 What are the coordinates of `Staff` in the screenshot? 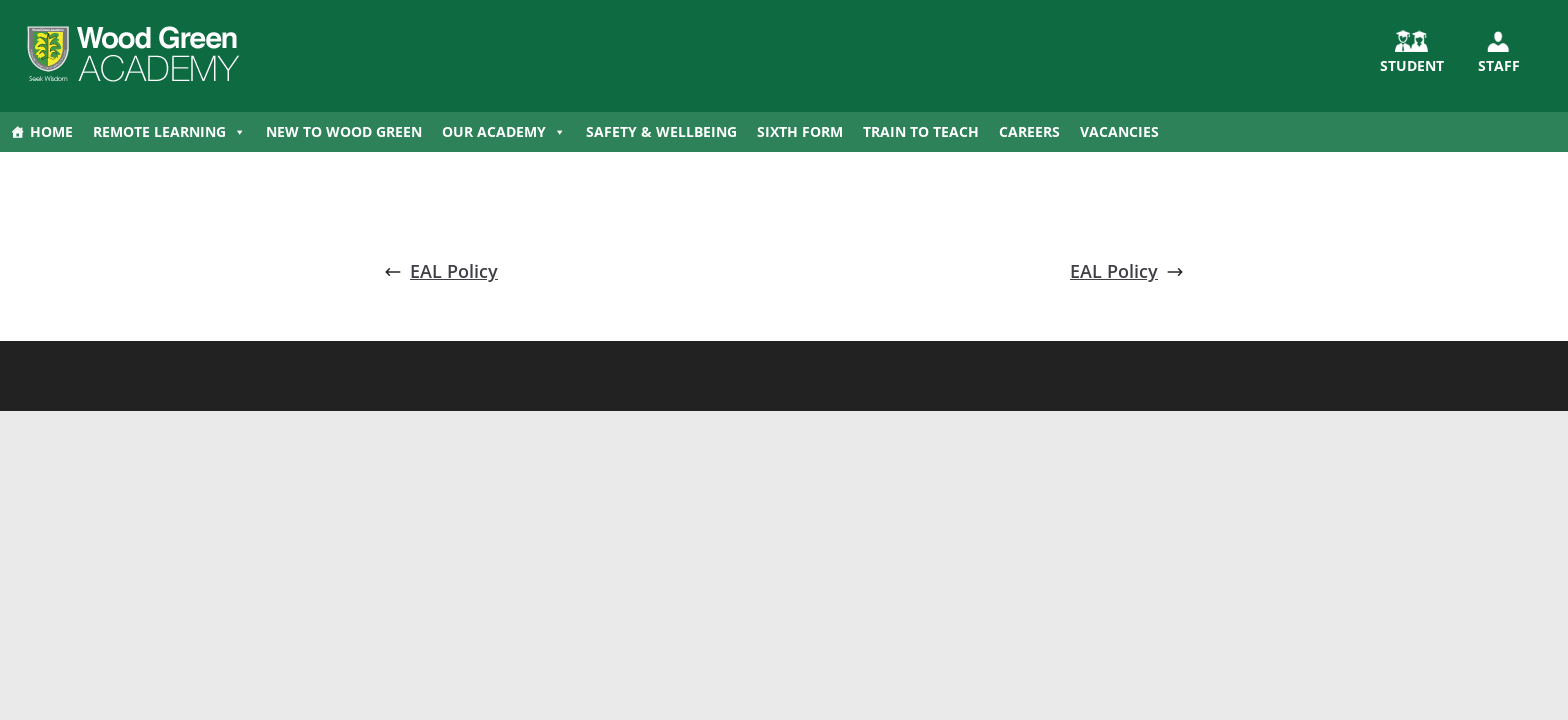 It's located at (1499, 65).